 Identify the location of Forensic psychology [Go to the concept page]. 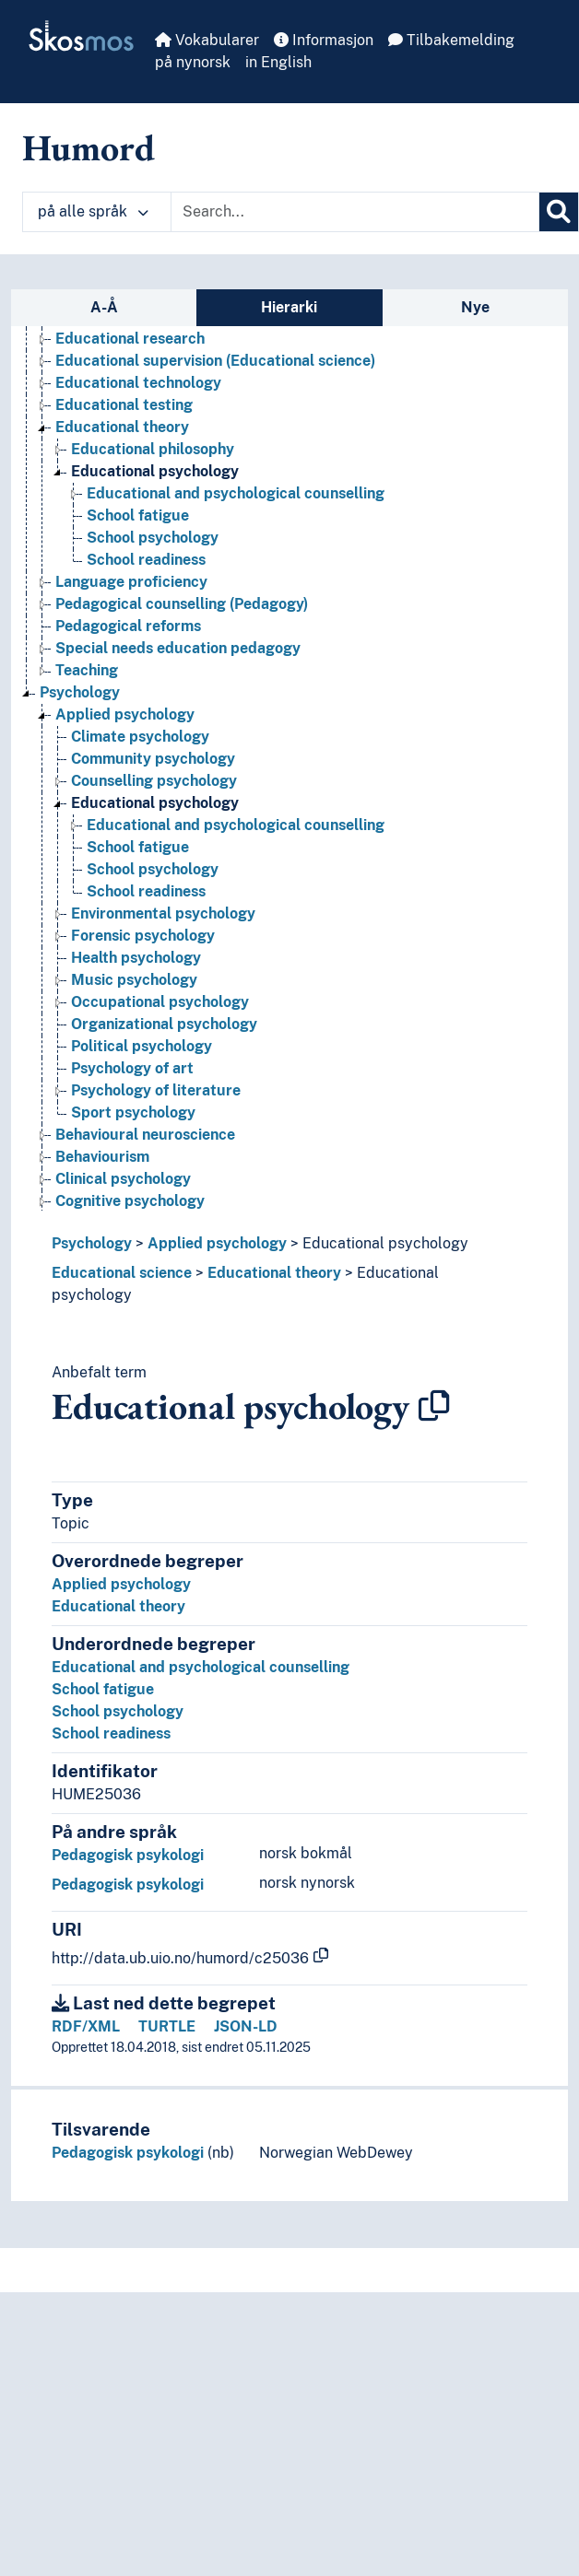
(143, 935).